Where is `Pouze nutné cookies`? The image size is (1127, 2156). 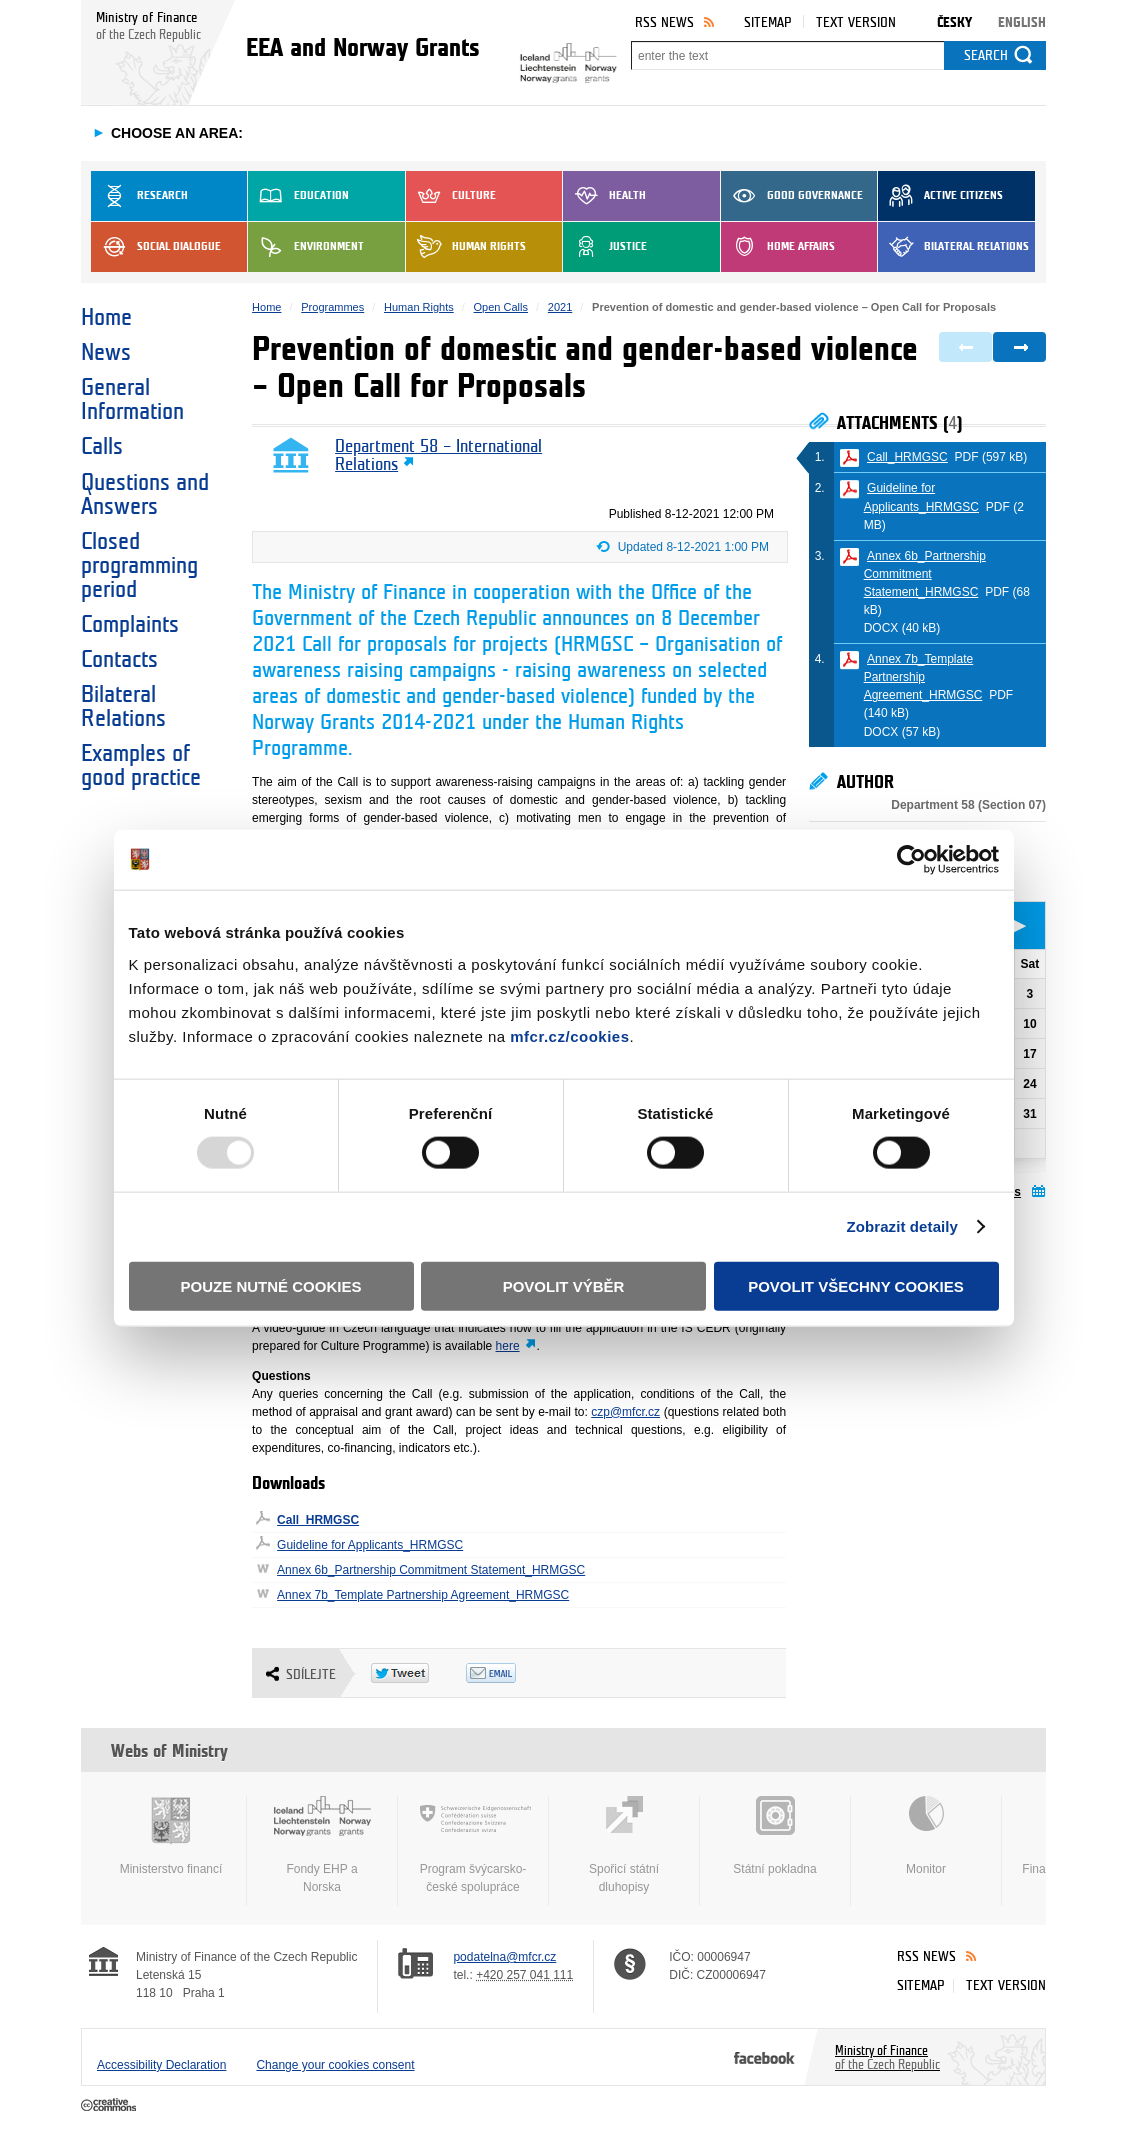 Pouze nutné cookies is located at coordinates (271, 1285).